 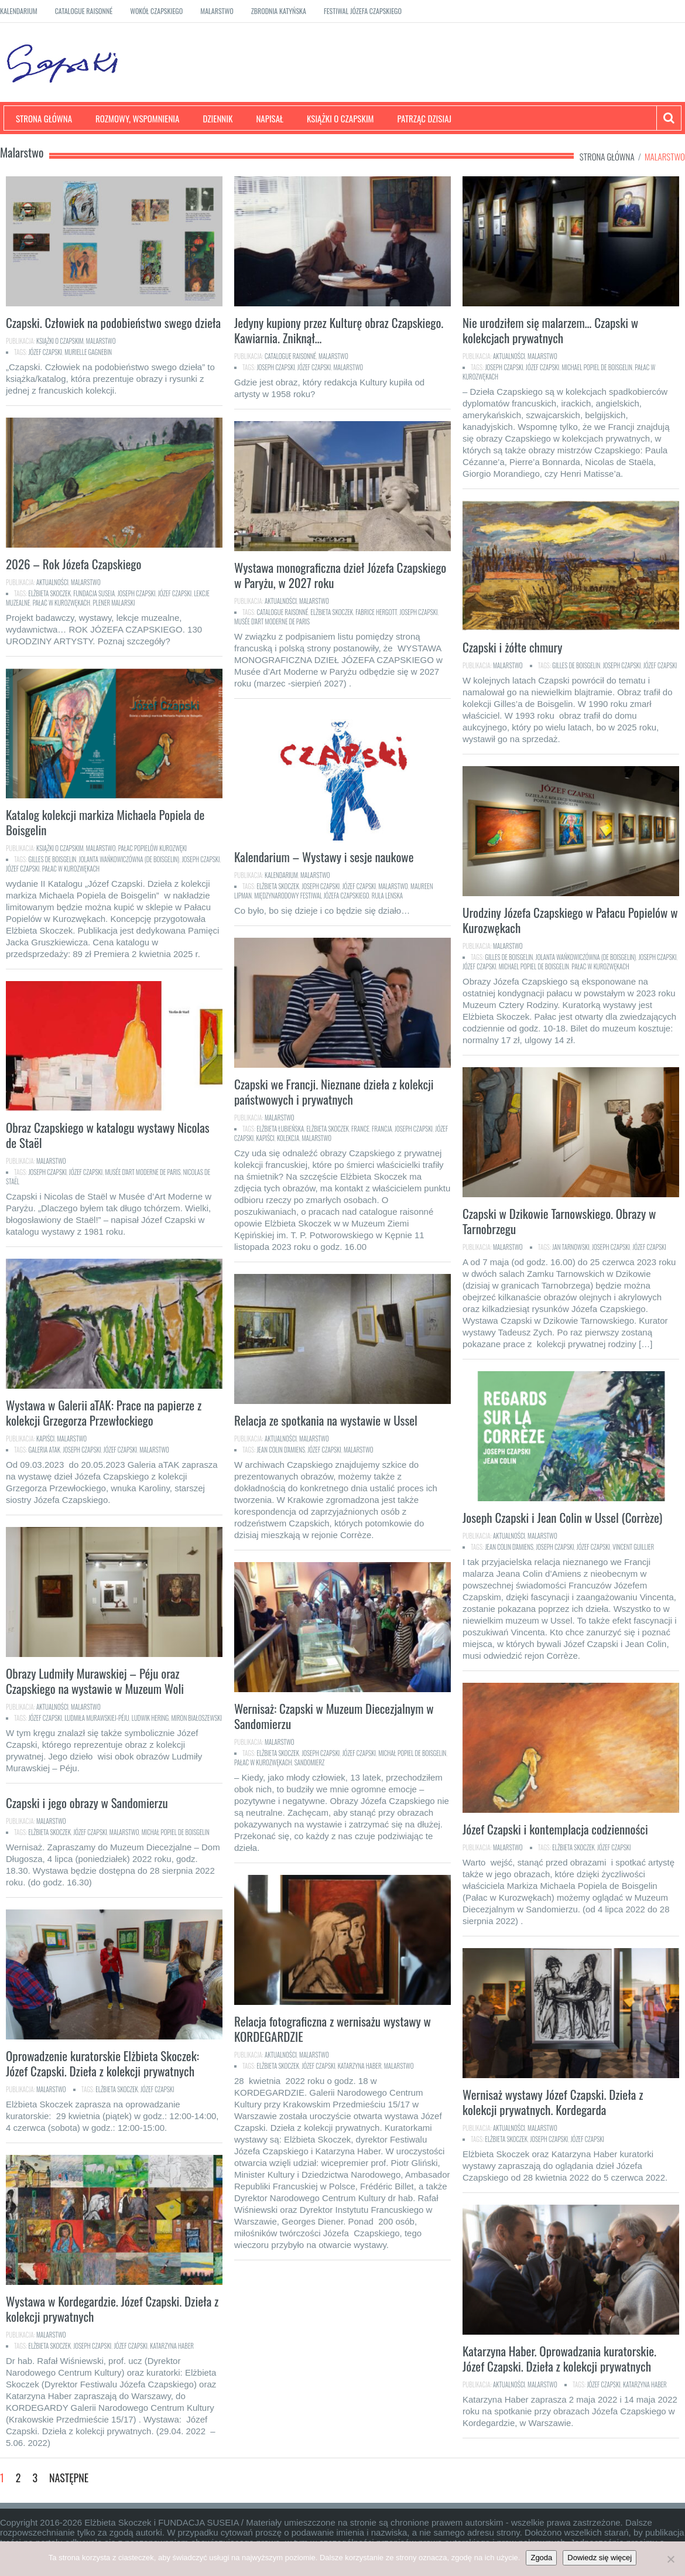 What do you see at coordinates (129, 859) in the screenshot?
I see `Jolanta Wańkowiczówna (de Boisgelin)` at bounding box center [129, 859].